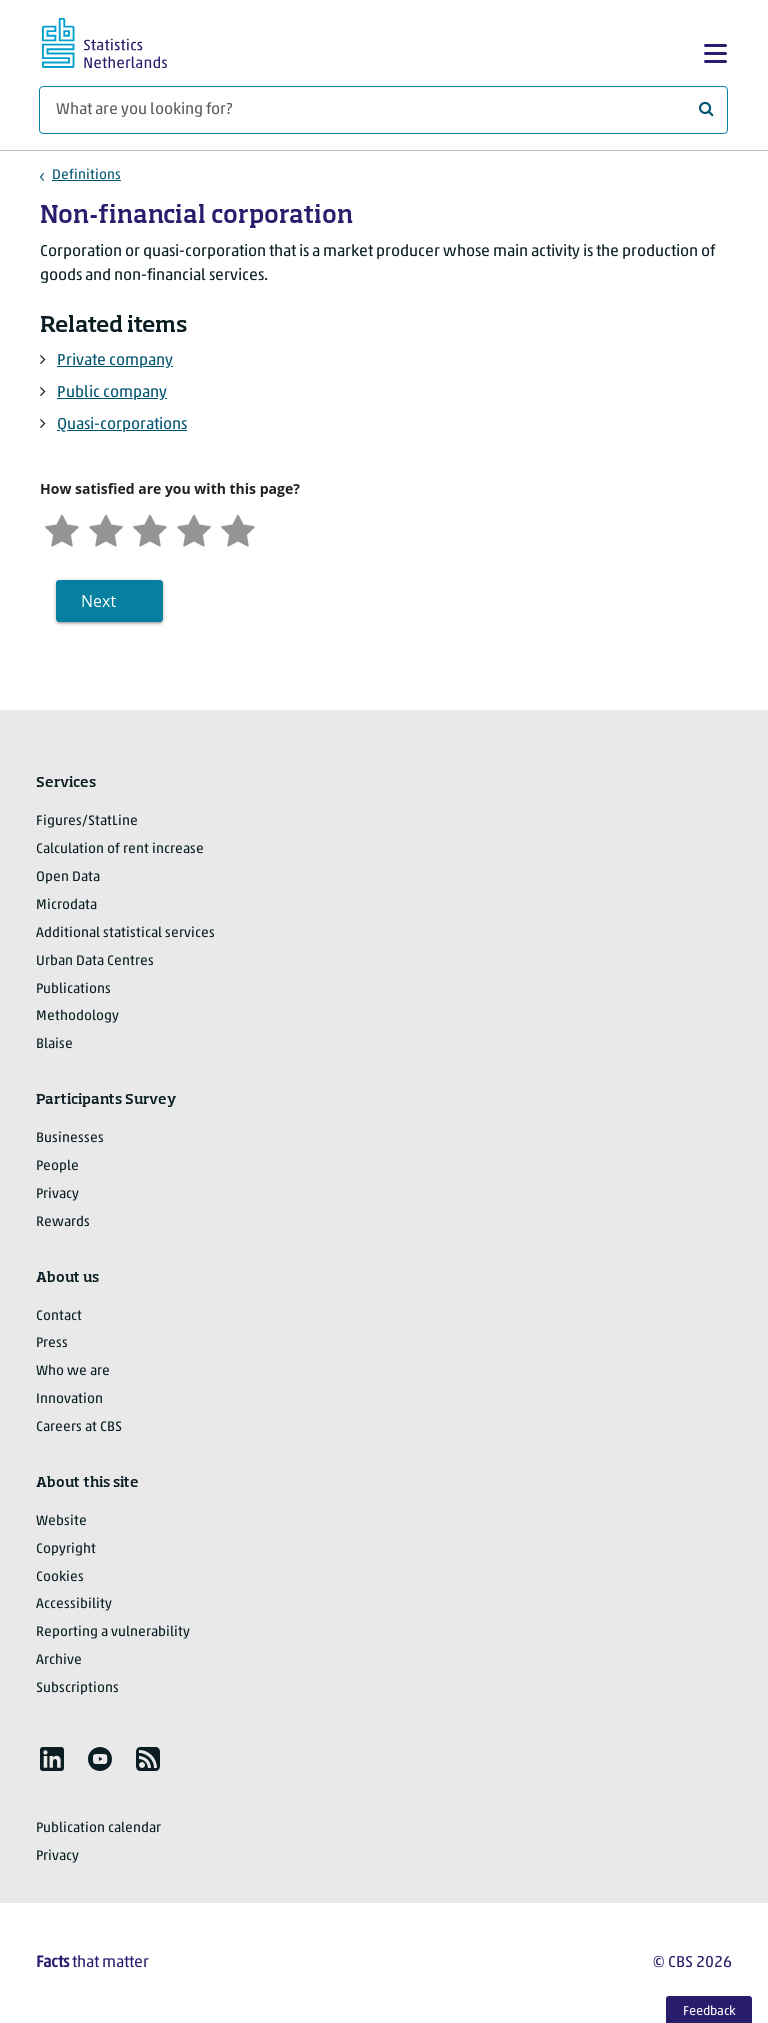 The height and width of the screenshot is (2023, 768). I want to click on Open Data, so click(68, 877).